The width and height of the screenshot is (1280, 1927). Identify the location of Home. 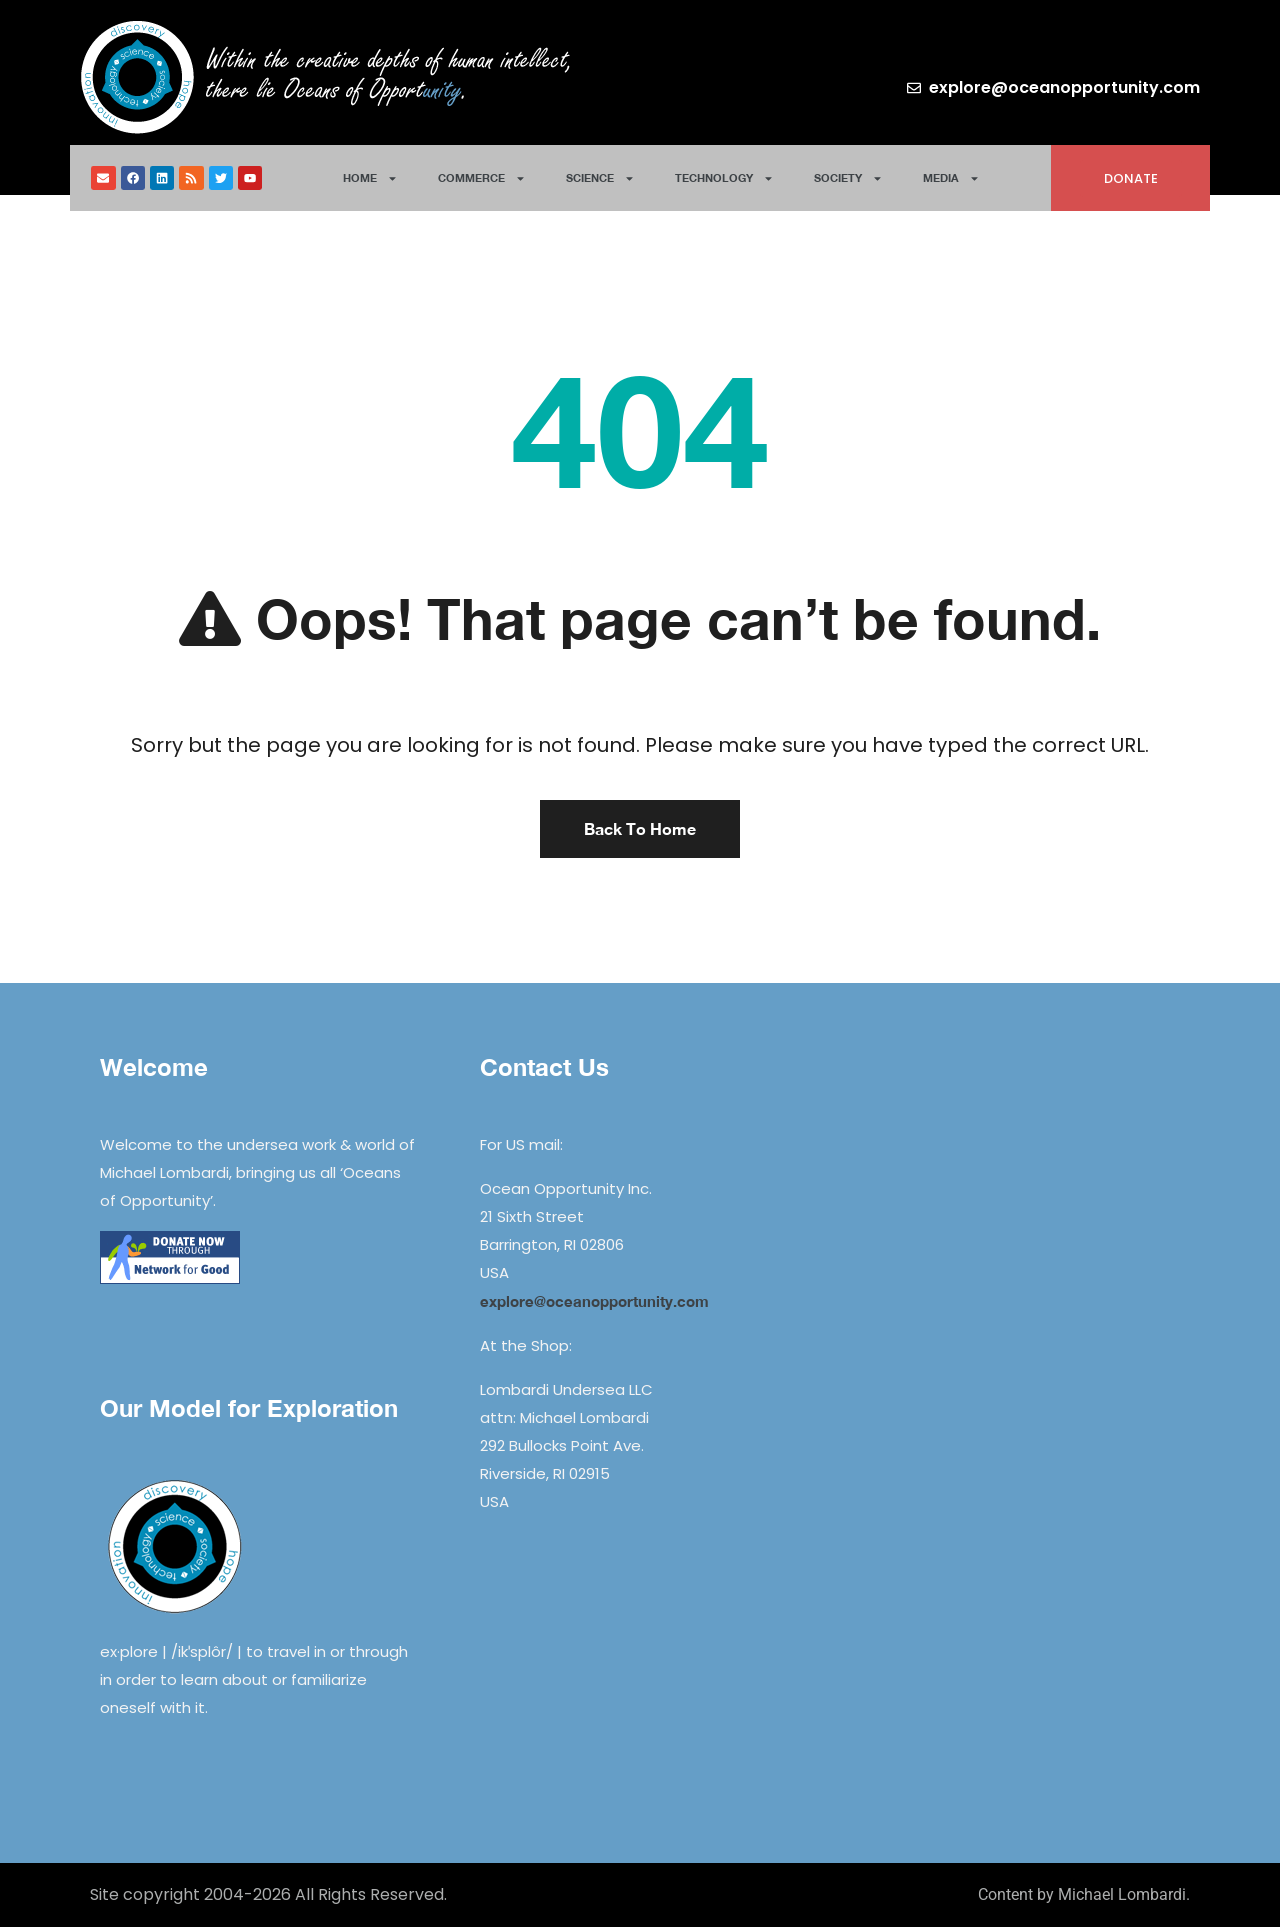
(370, 178).